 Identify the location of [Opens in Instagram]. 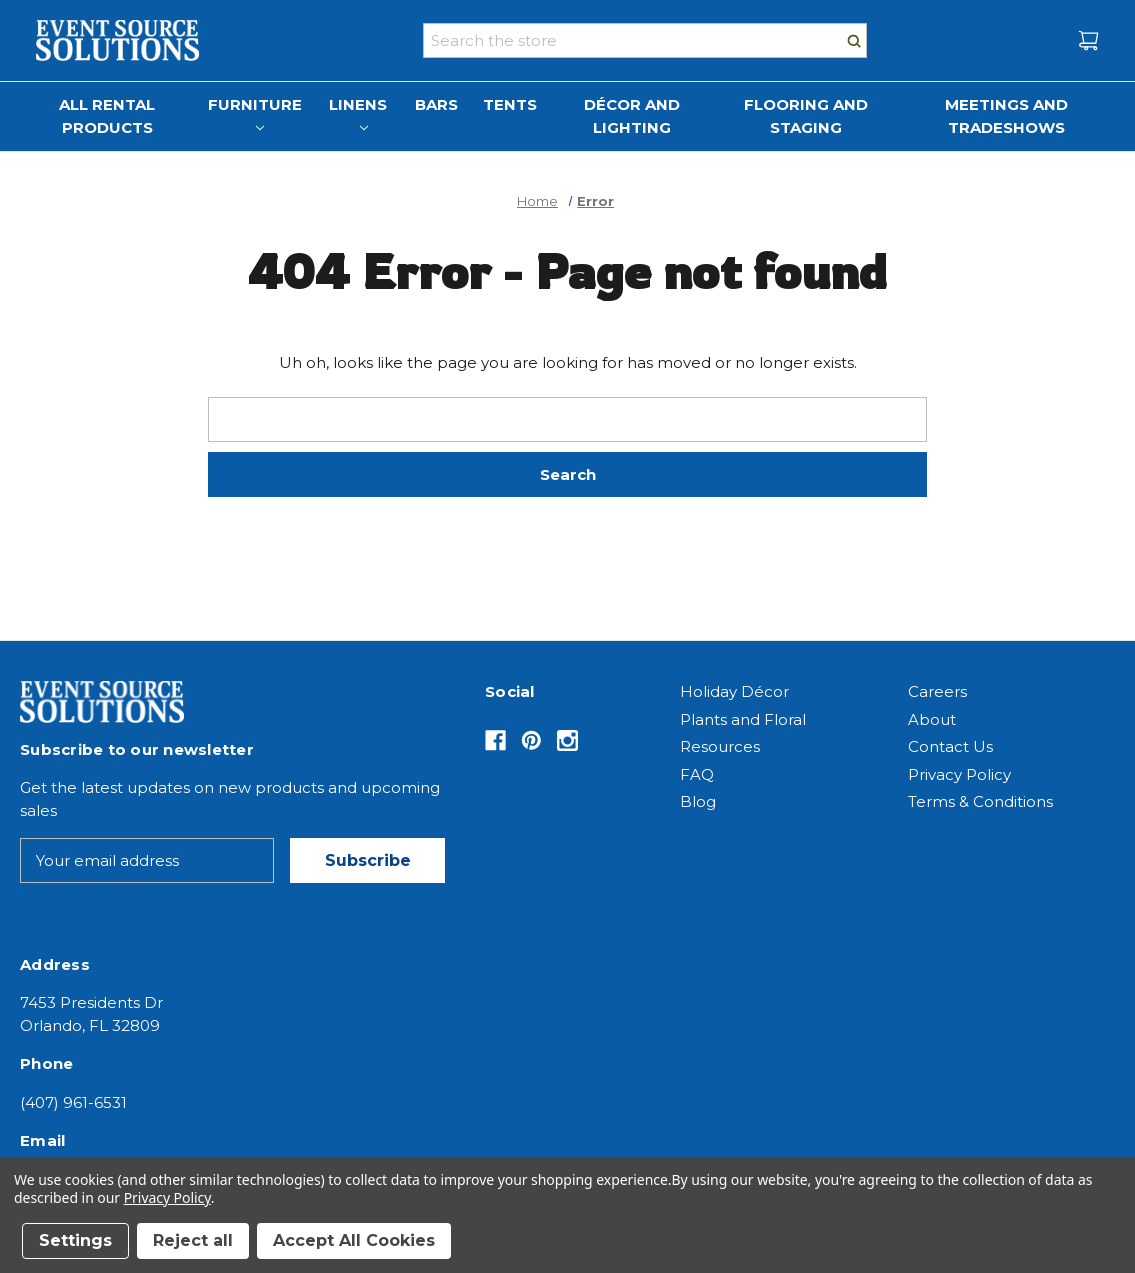
(567, 740).